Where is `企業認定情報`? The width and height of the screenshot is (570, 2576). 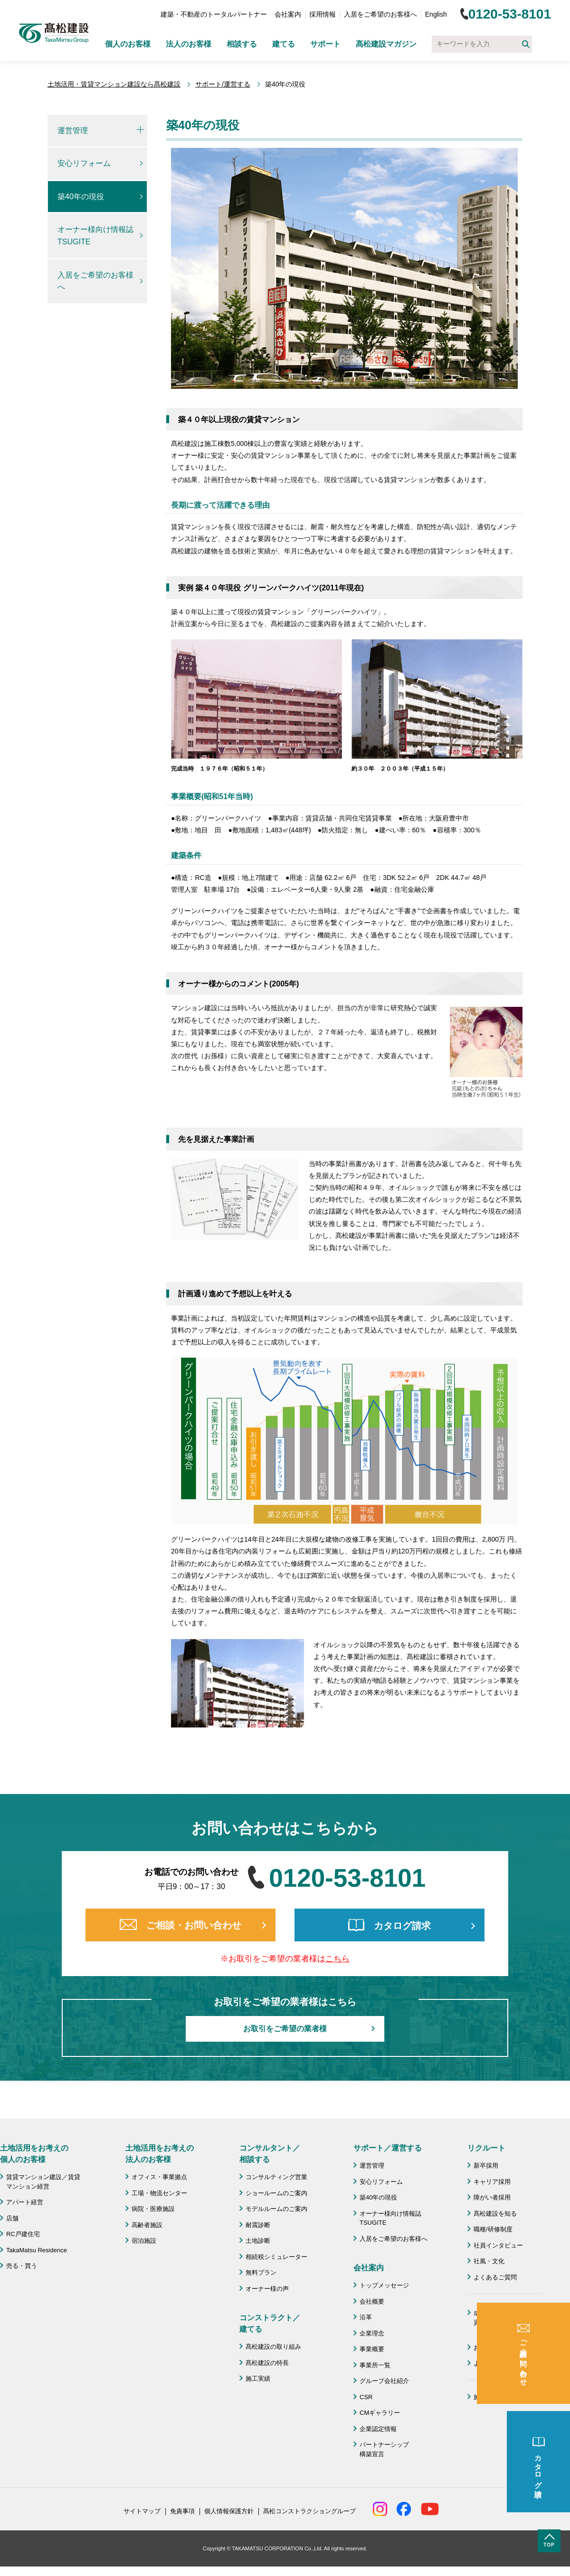
企業認定情報 is located at coordinates (378, 2428).